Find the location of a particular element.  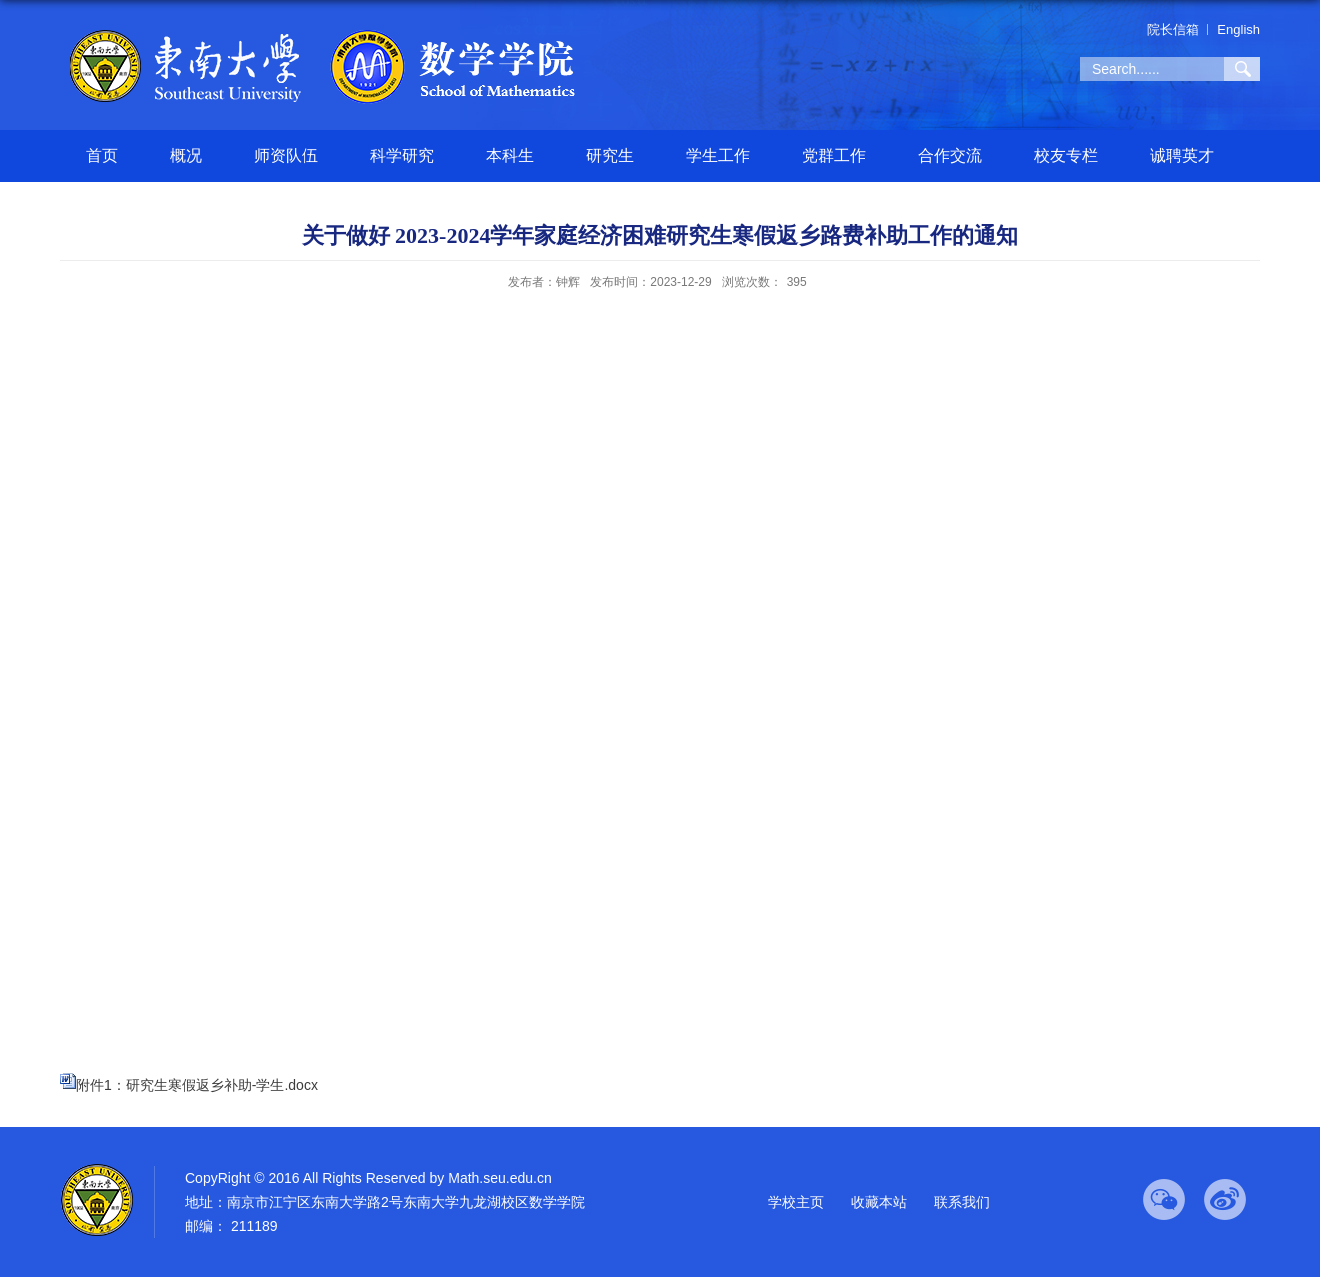

首页 is located at coordinates (102, 155).